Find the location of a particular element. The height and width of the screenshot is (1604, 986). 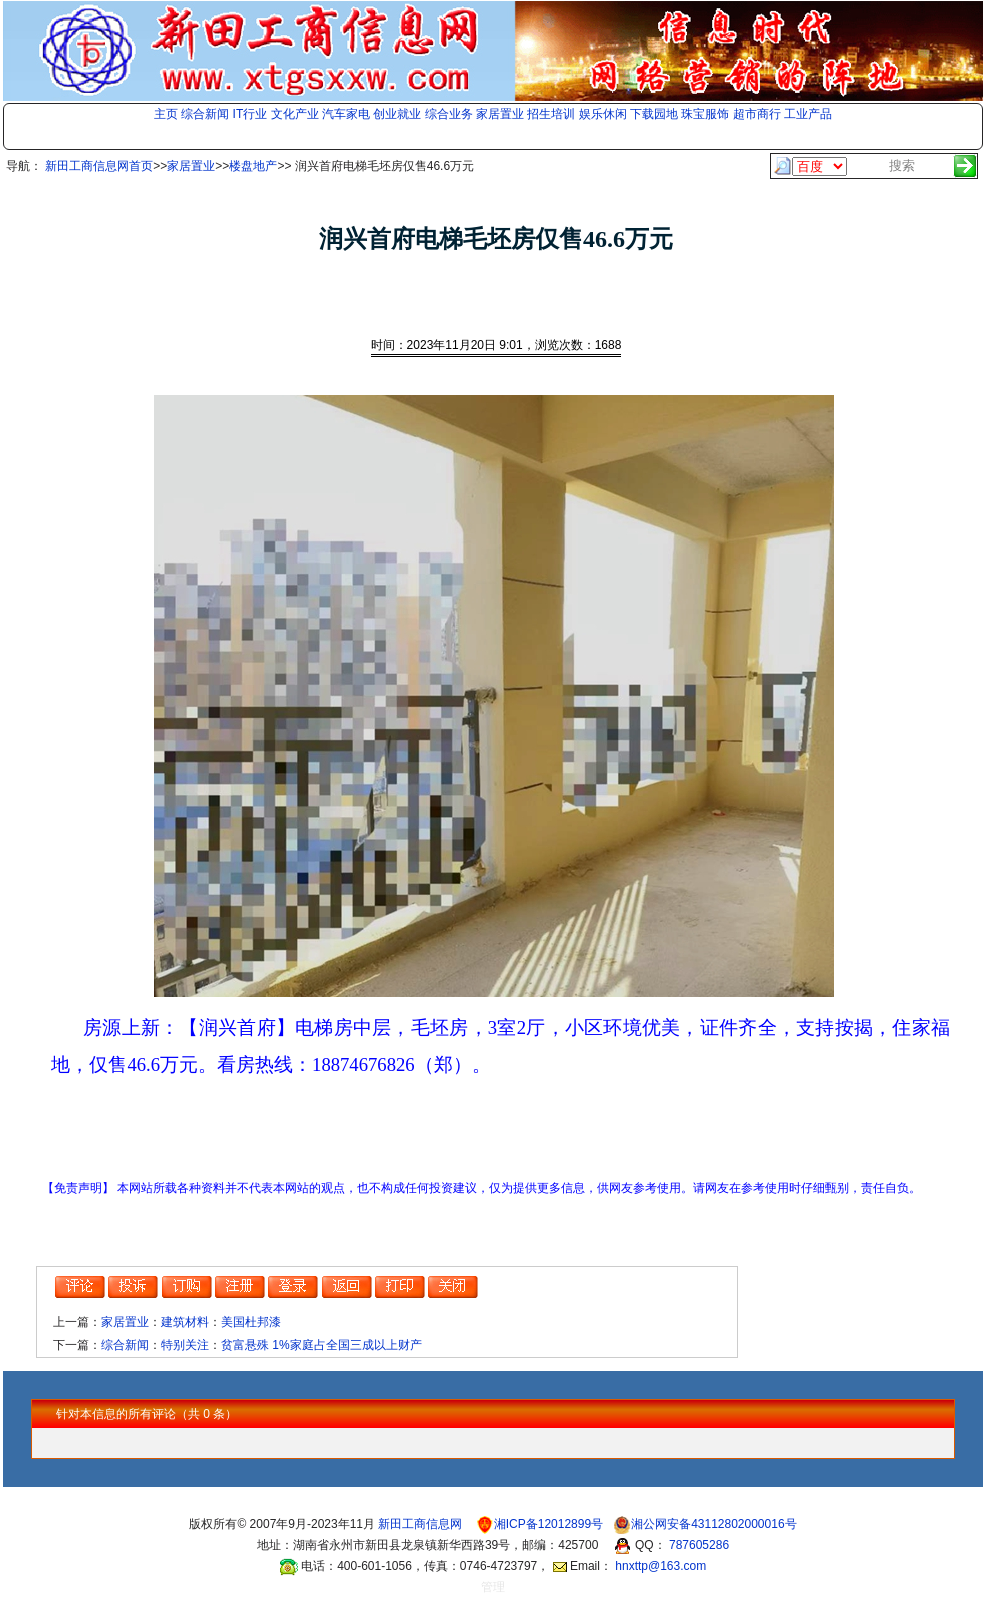

珠宝服饰 is located at coordinates (705, 114).